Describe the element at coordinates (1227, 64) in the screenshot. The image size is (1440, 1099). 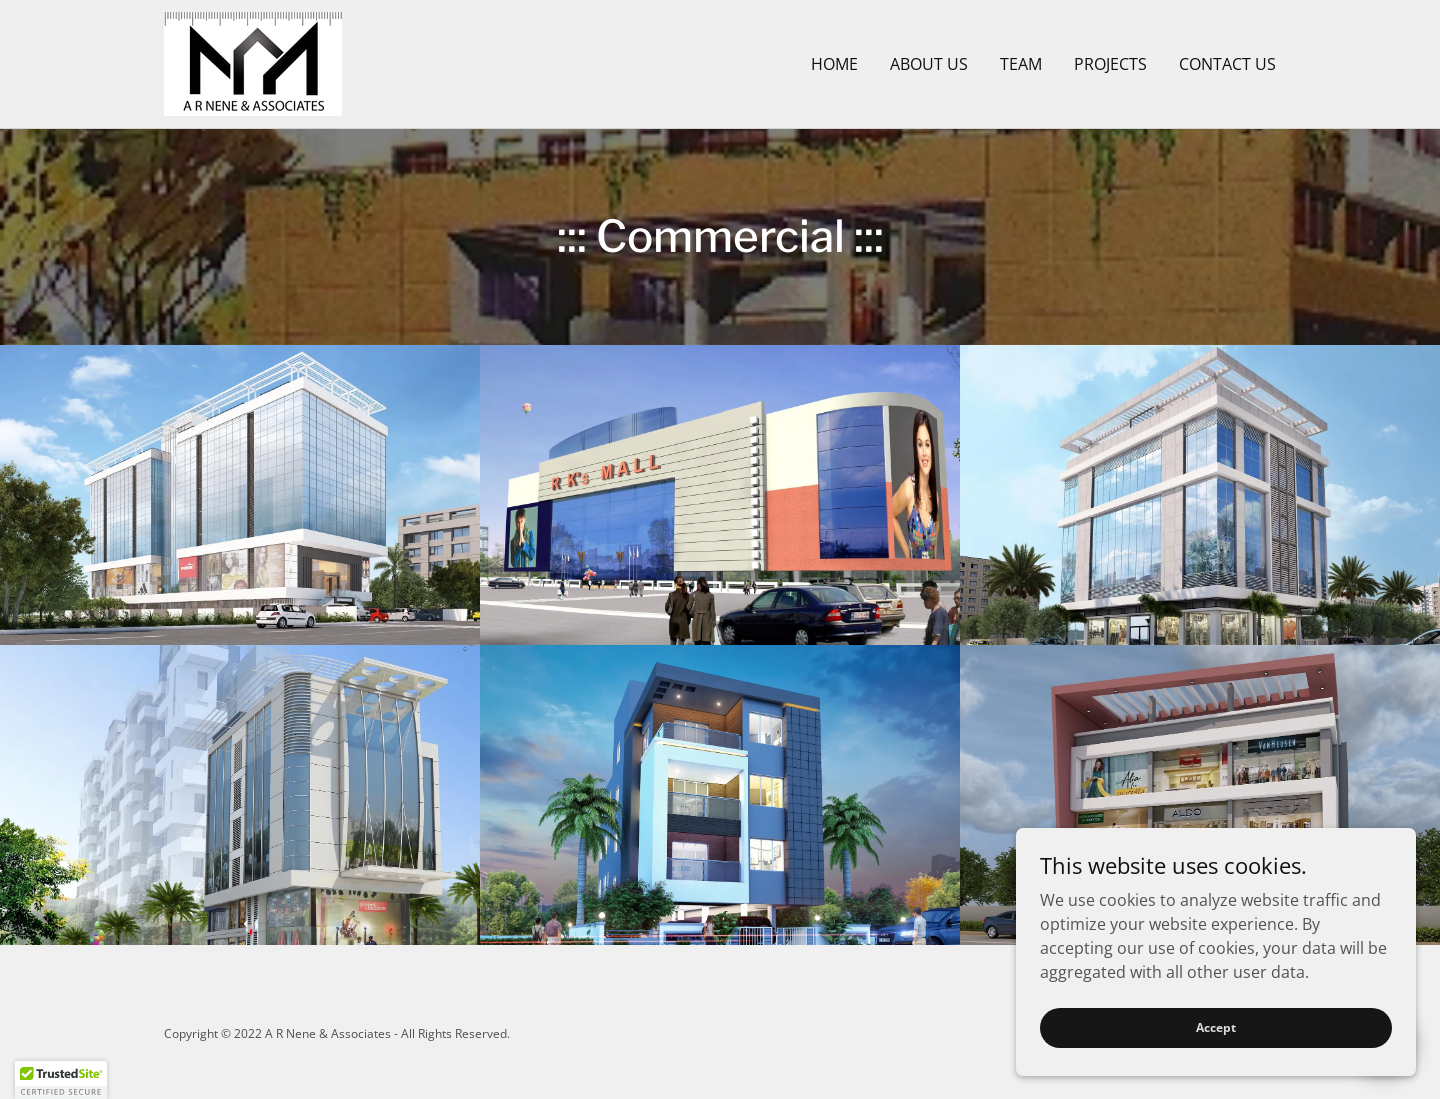
I see `CONTACT US [link]` at that location.